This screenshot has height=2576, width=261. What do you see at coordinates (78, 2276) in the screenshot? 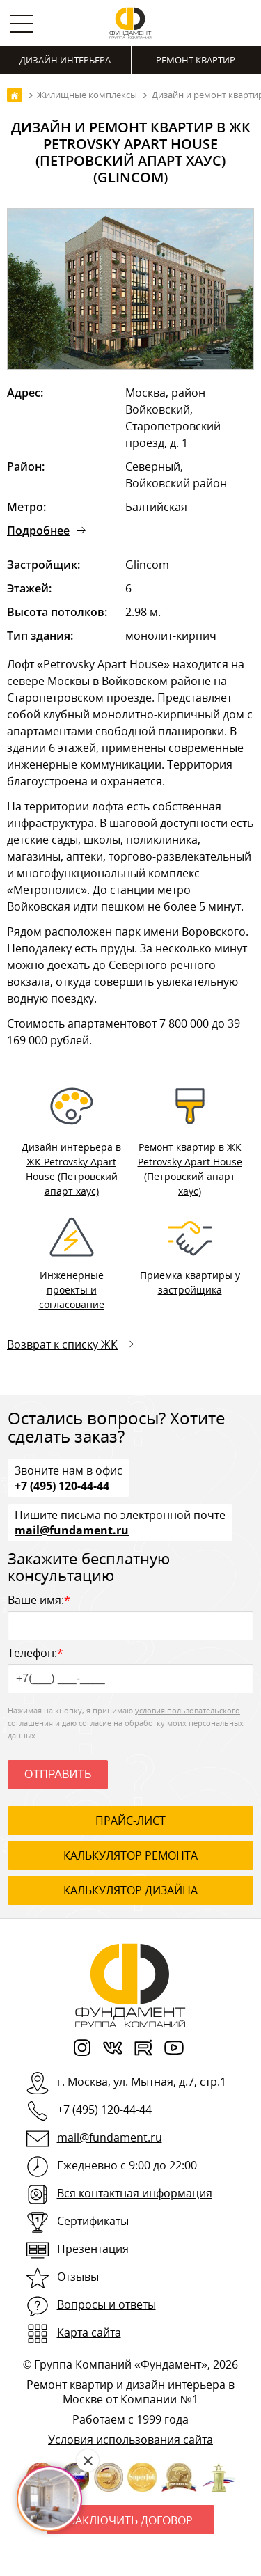
I see `Отзывы` at bounding box center [78, 2276].